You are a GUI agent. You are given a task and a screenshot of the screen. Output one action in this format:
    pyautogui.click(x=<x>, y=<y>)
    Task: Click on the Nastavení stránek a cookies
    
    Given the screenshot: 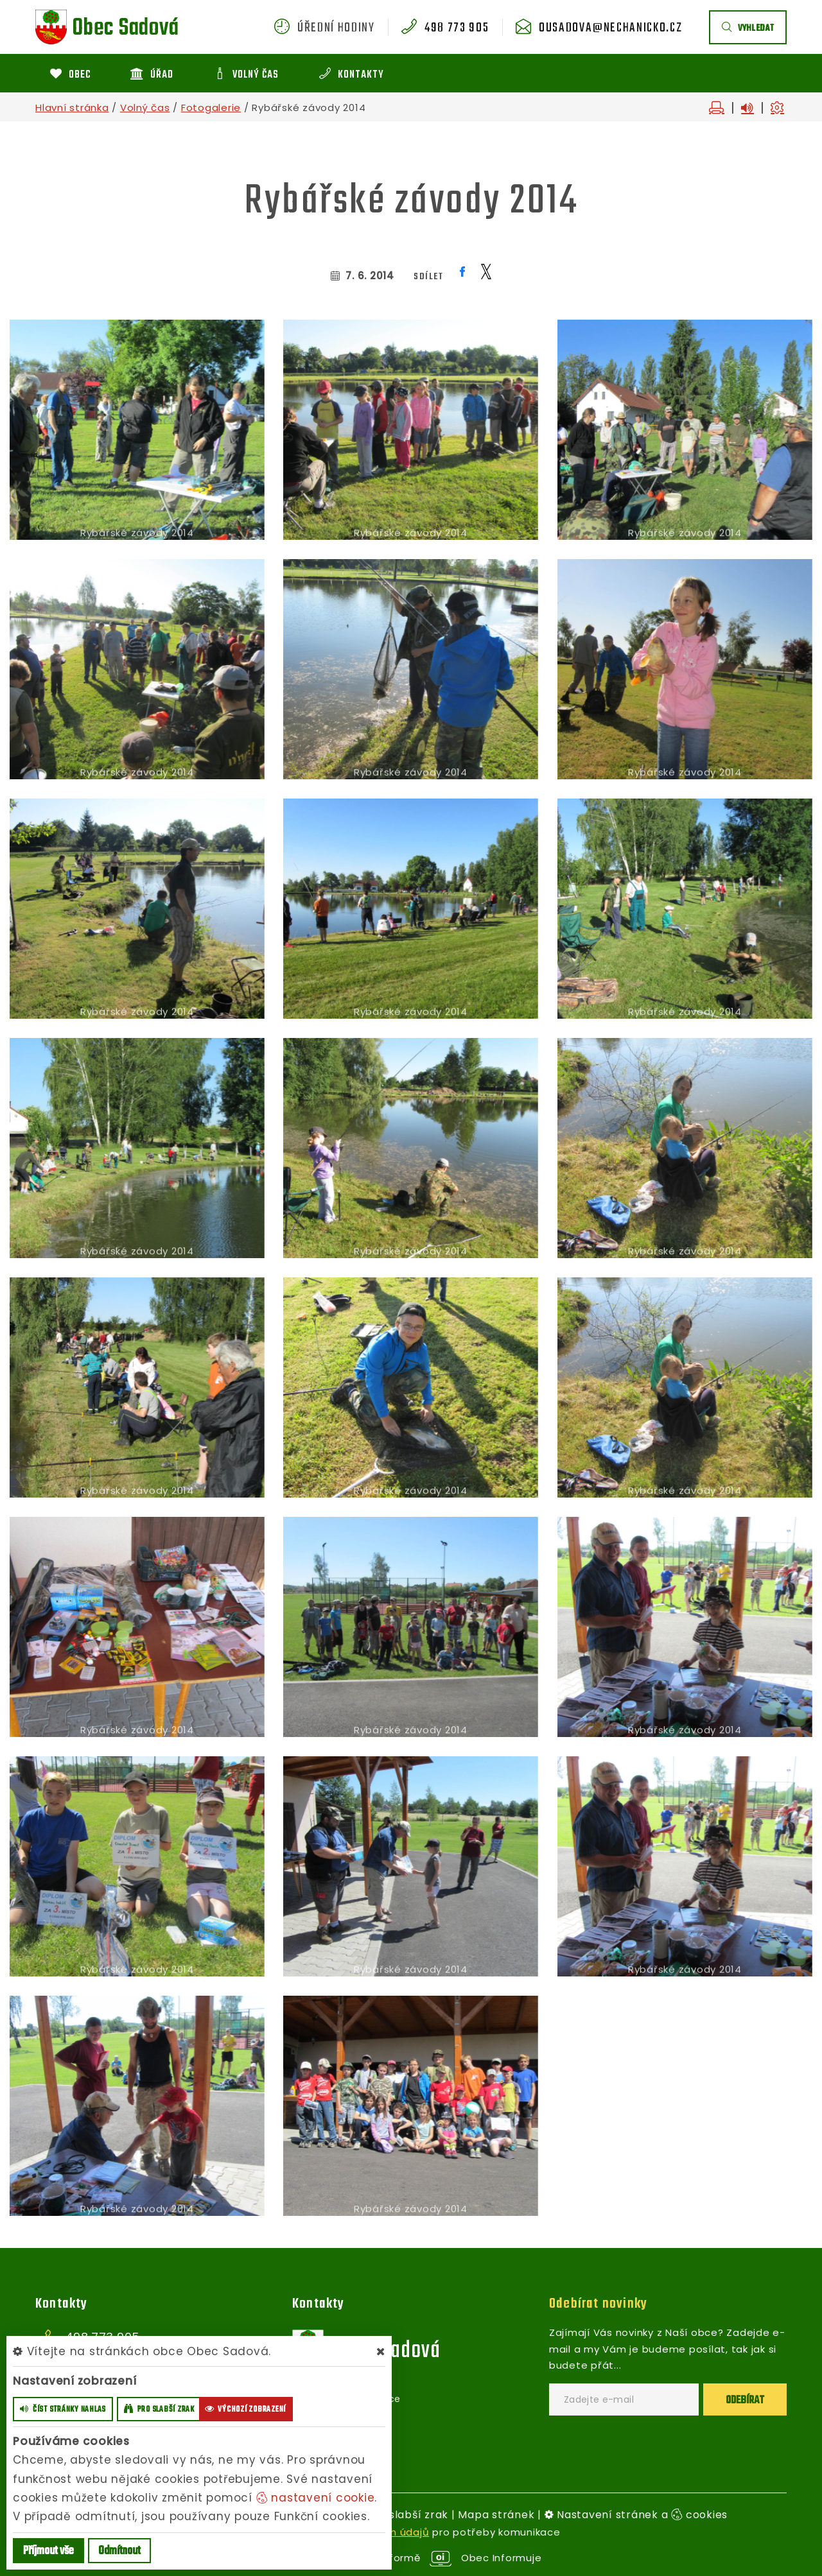 What is the action you would take?
    pyautogui.click(x=636, y=2514)
    